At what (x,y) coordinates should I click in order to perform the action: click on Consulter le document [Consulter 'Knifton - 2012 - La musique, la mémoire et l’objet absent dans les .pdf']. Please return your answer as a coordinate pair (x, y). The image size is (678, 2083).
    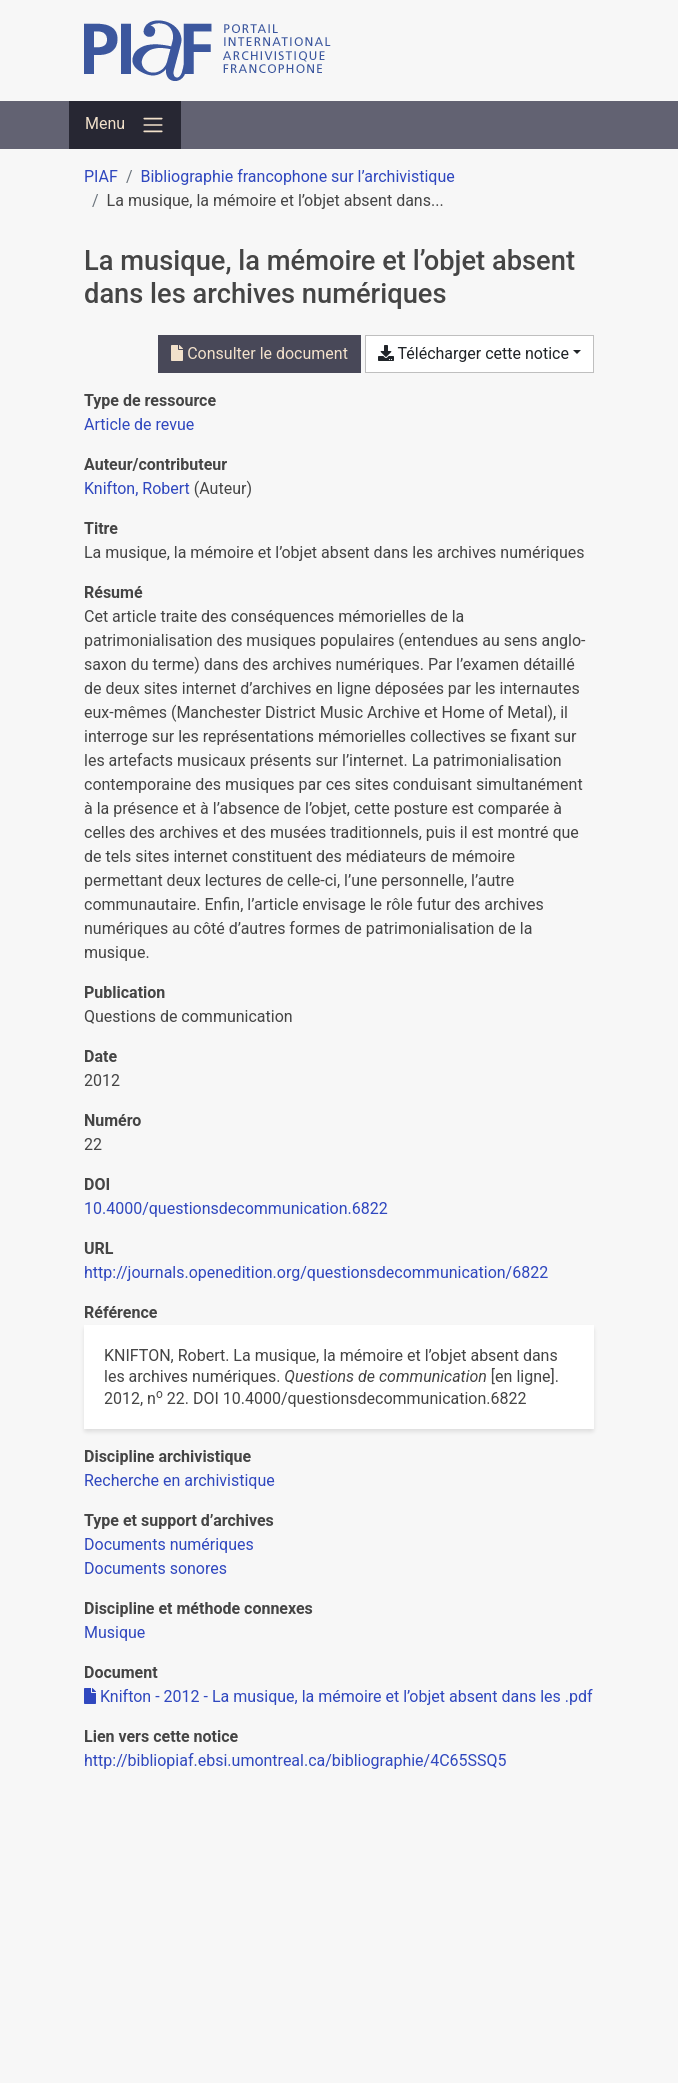
    Looking at the image, I should click on (259, 353).